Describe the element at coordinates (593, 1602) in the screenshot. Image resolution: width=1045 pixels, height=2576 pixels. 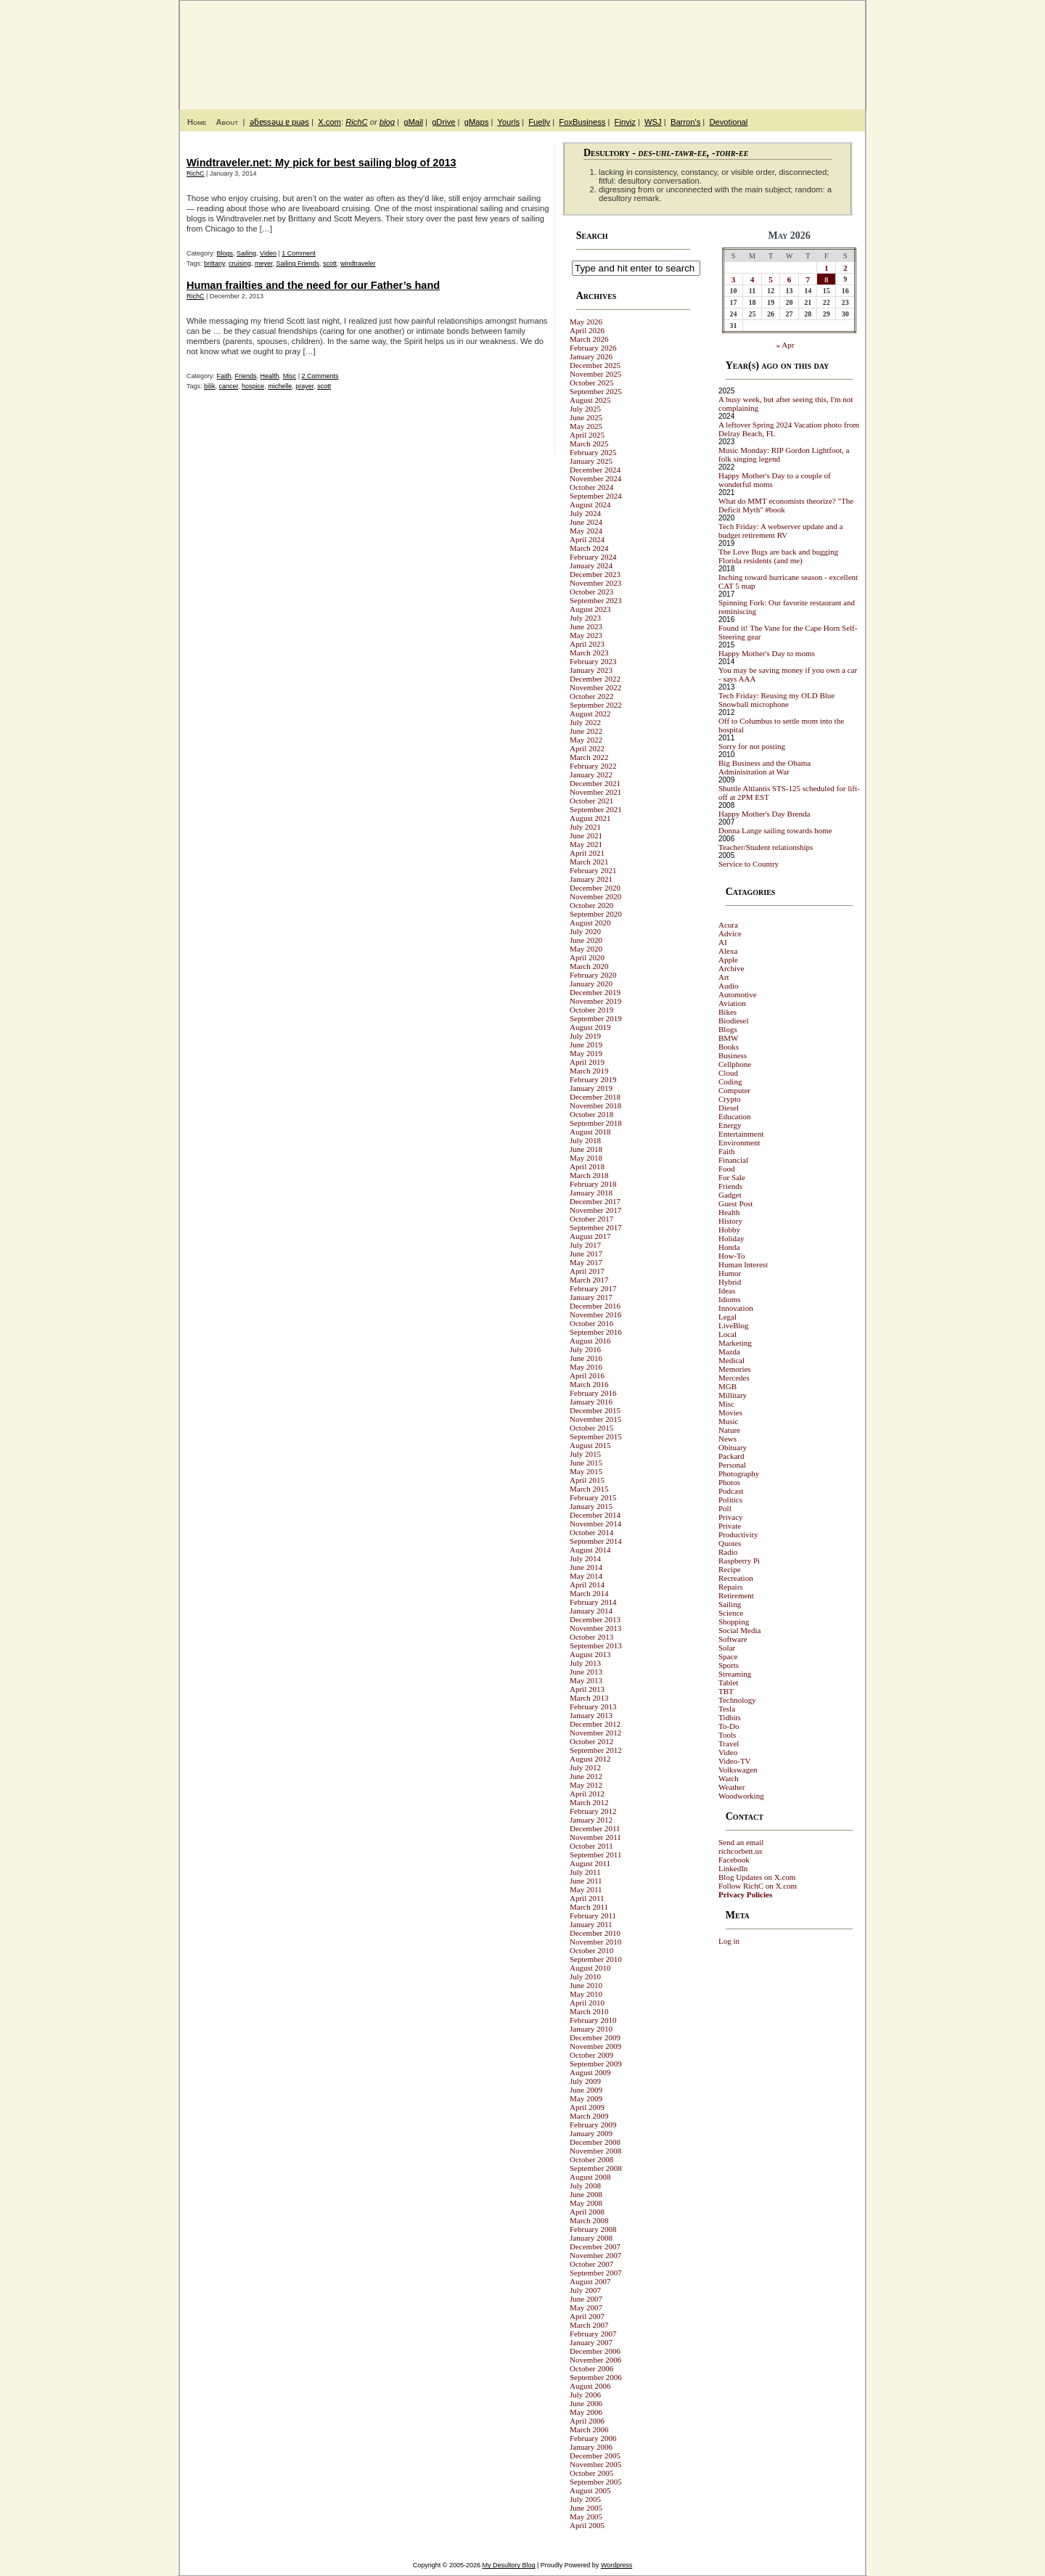
I see `February 2014` at that location.